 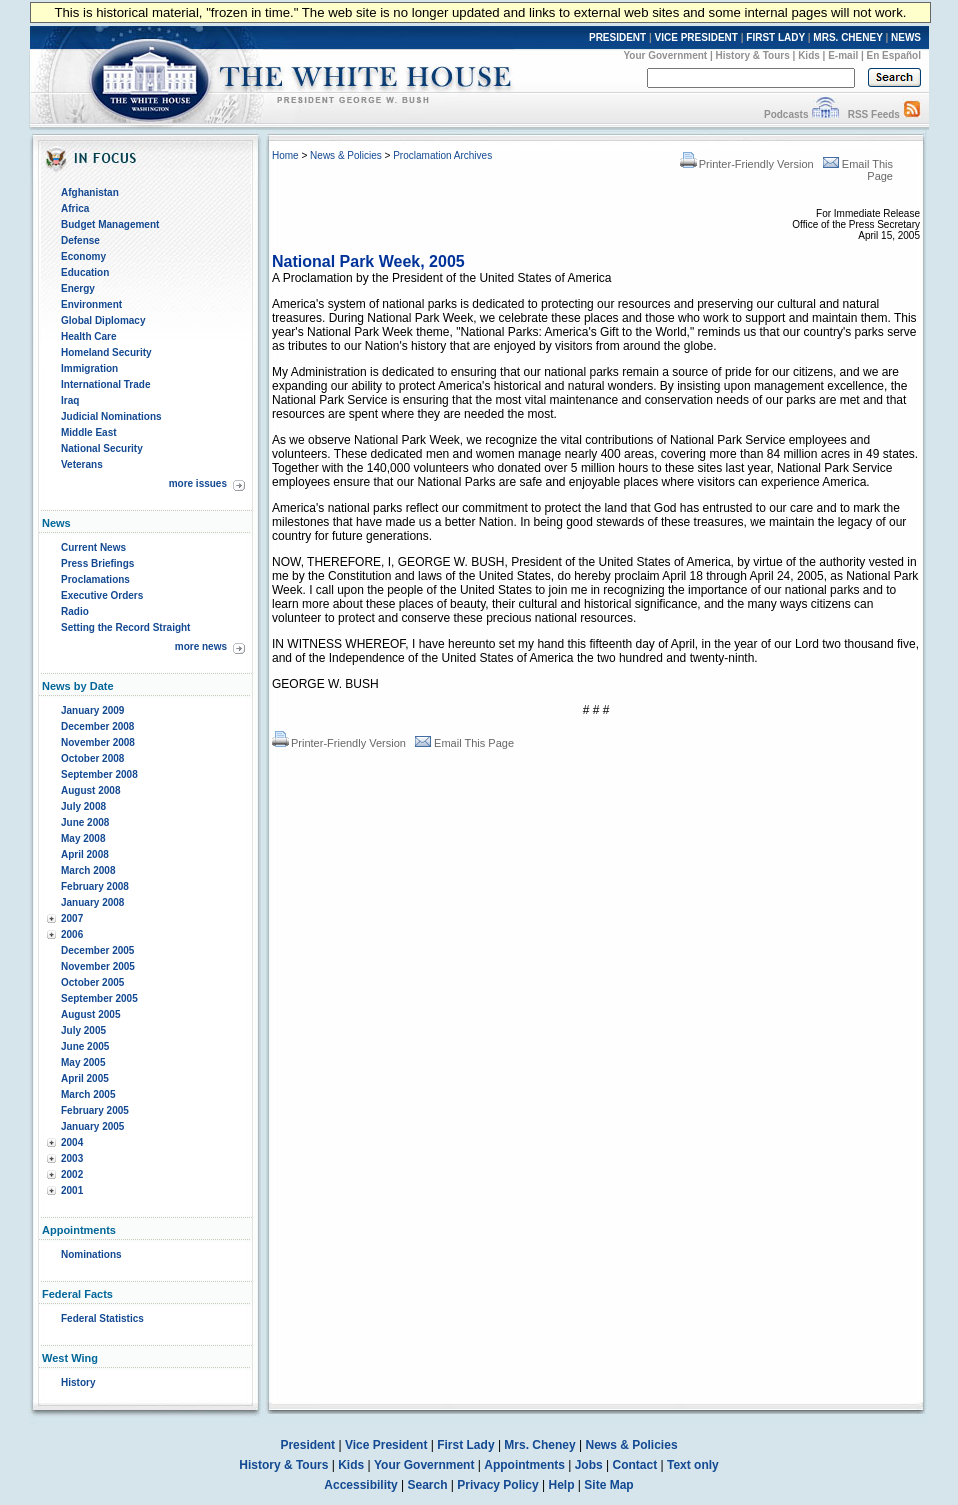 I want to click on December 2008, so click(x=97, y=726).